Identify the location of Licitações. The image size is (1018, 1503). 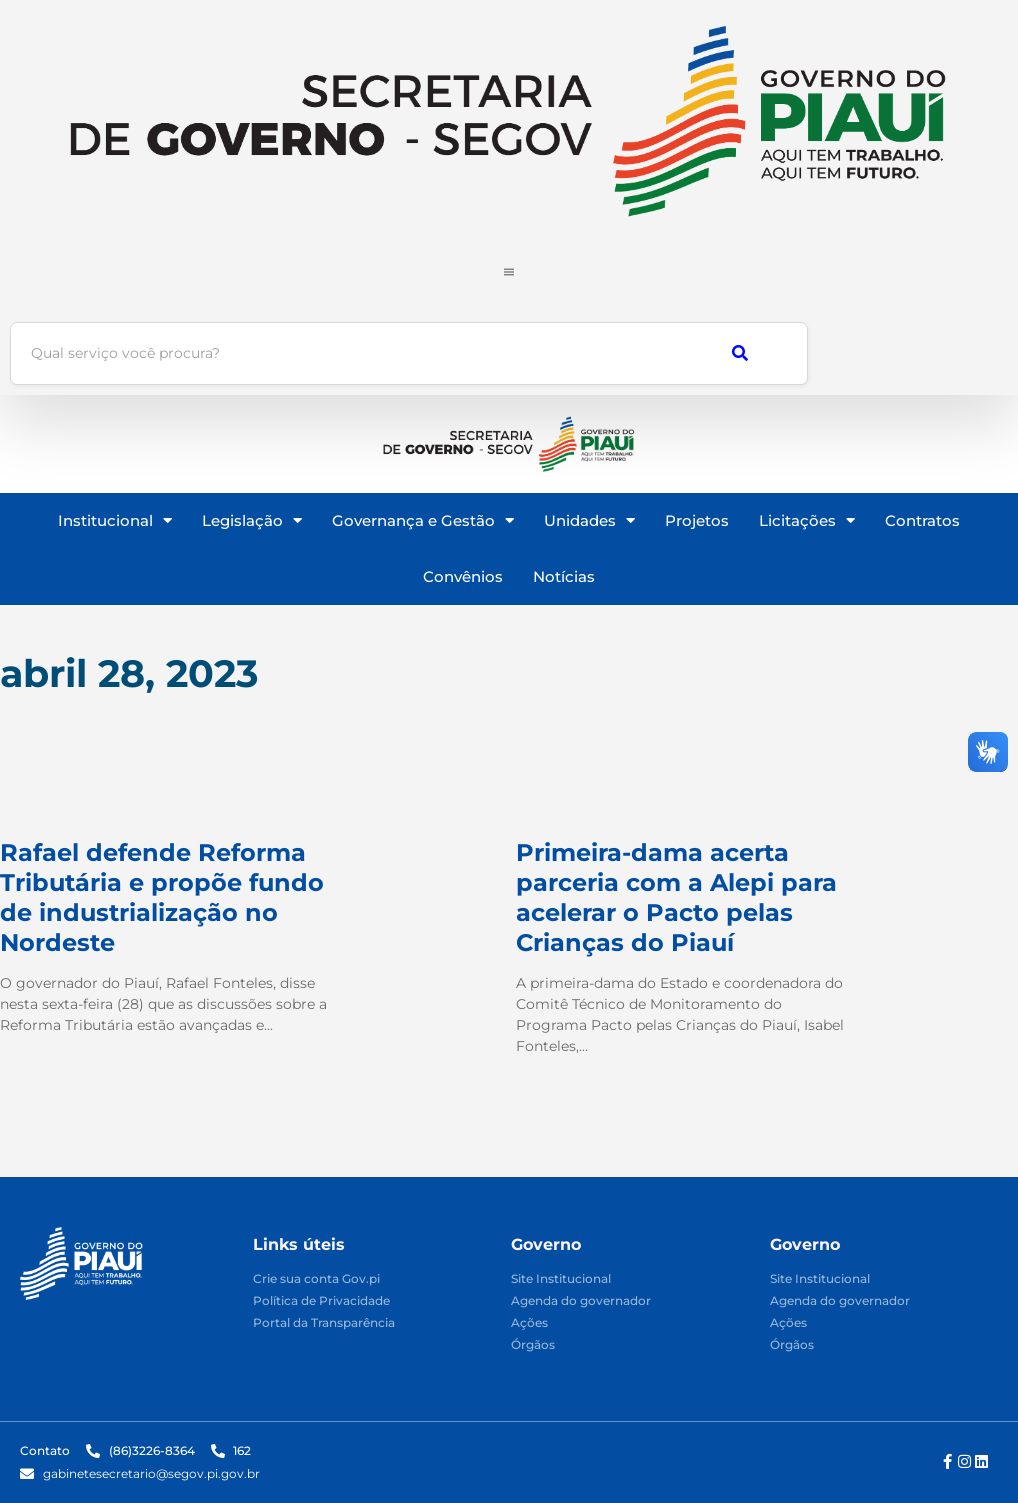
(807, 520).